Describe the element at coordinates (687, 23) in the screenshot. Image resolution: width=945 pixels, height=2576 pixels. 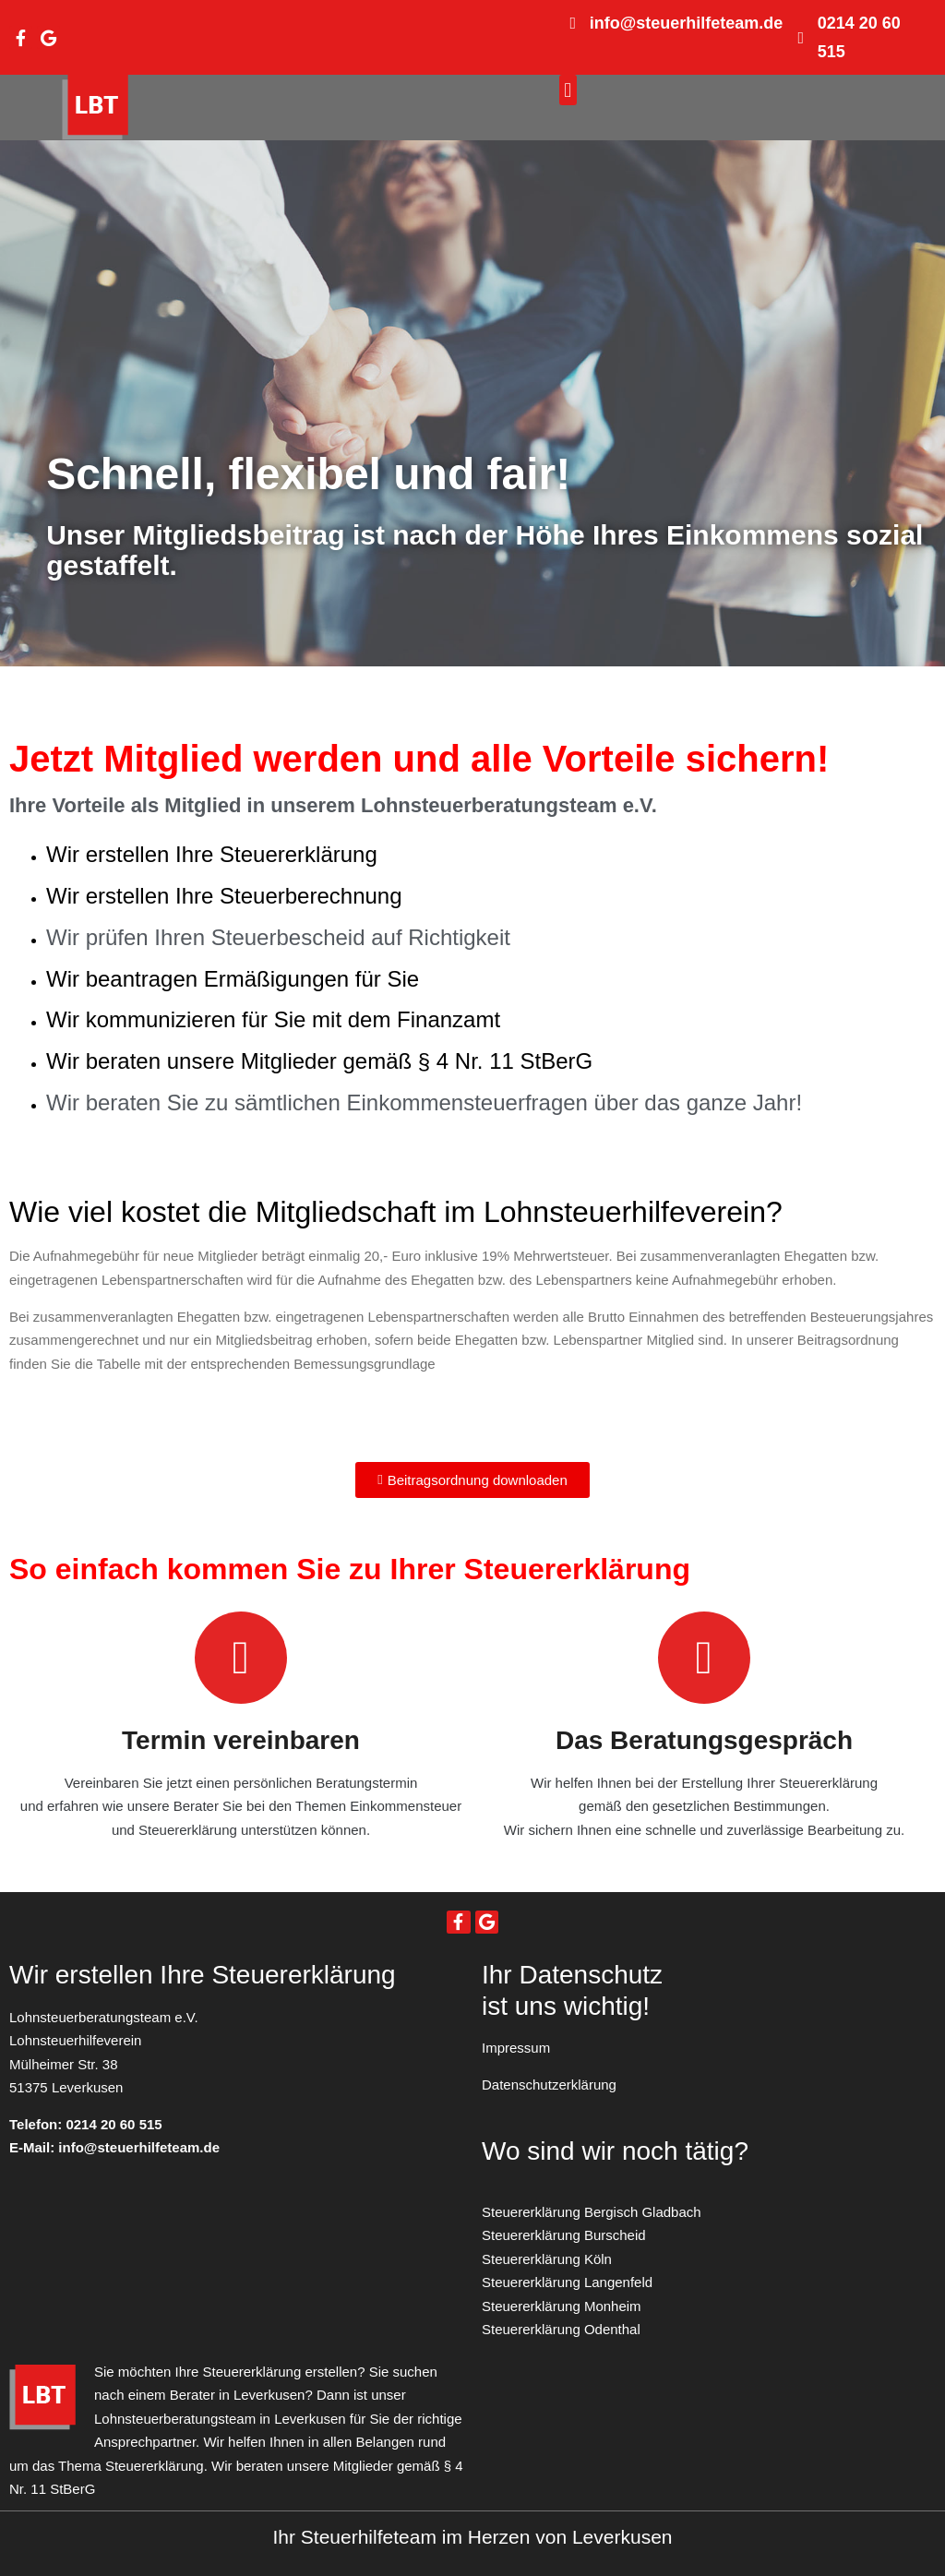
I see `info@steuerhilfeteam.de` at that location.